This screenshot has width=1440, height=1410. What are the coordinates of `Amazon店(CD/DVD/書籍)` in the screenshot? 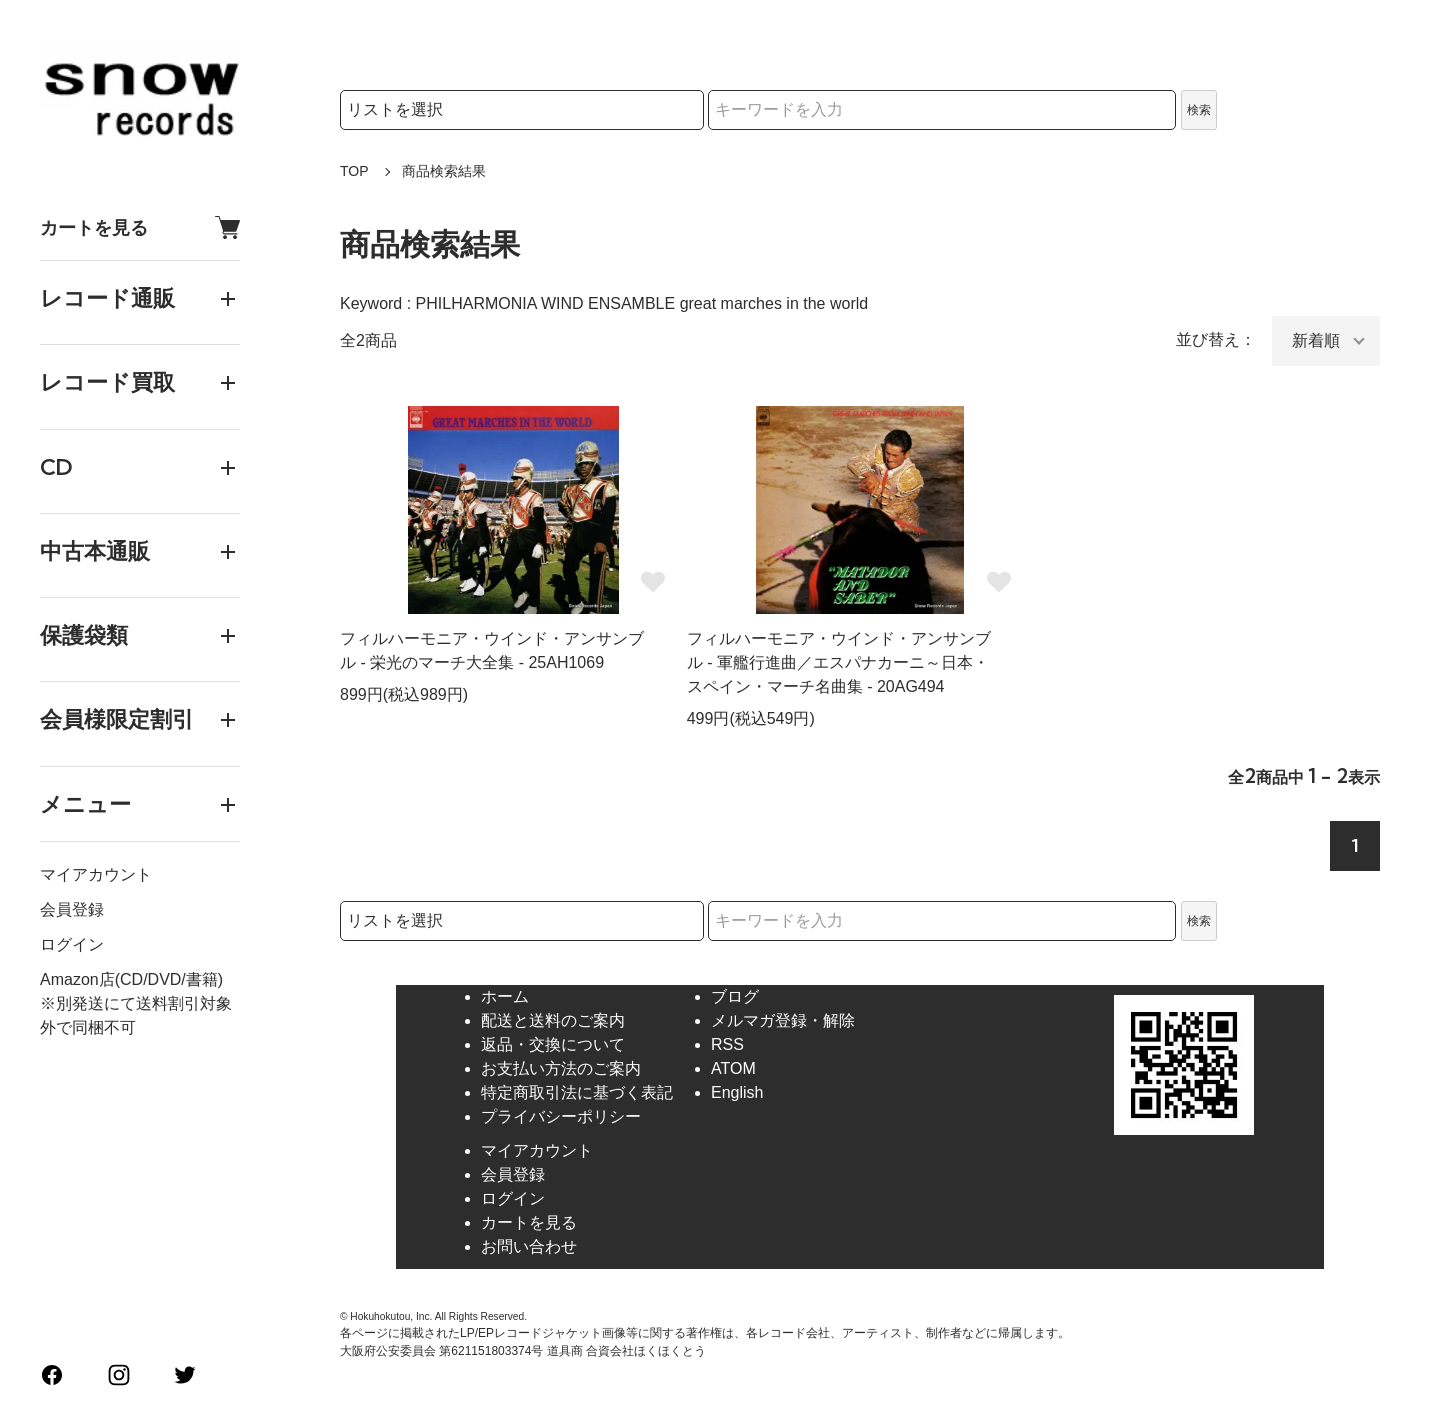 It's located at (131, 979).